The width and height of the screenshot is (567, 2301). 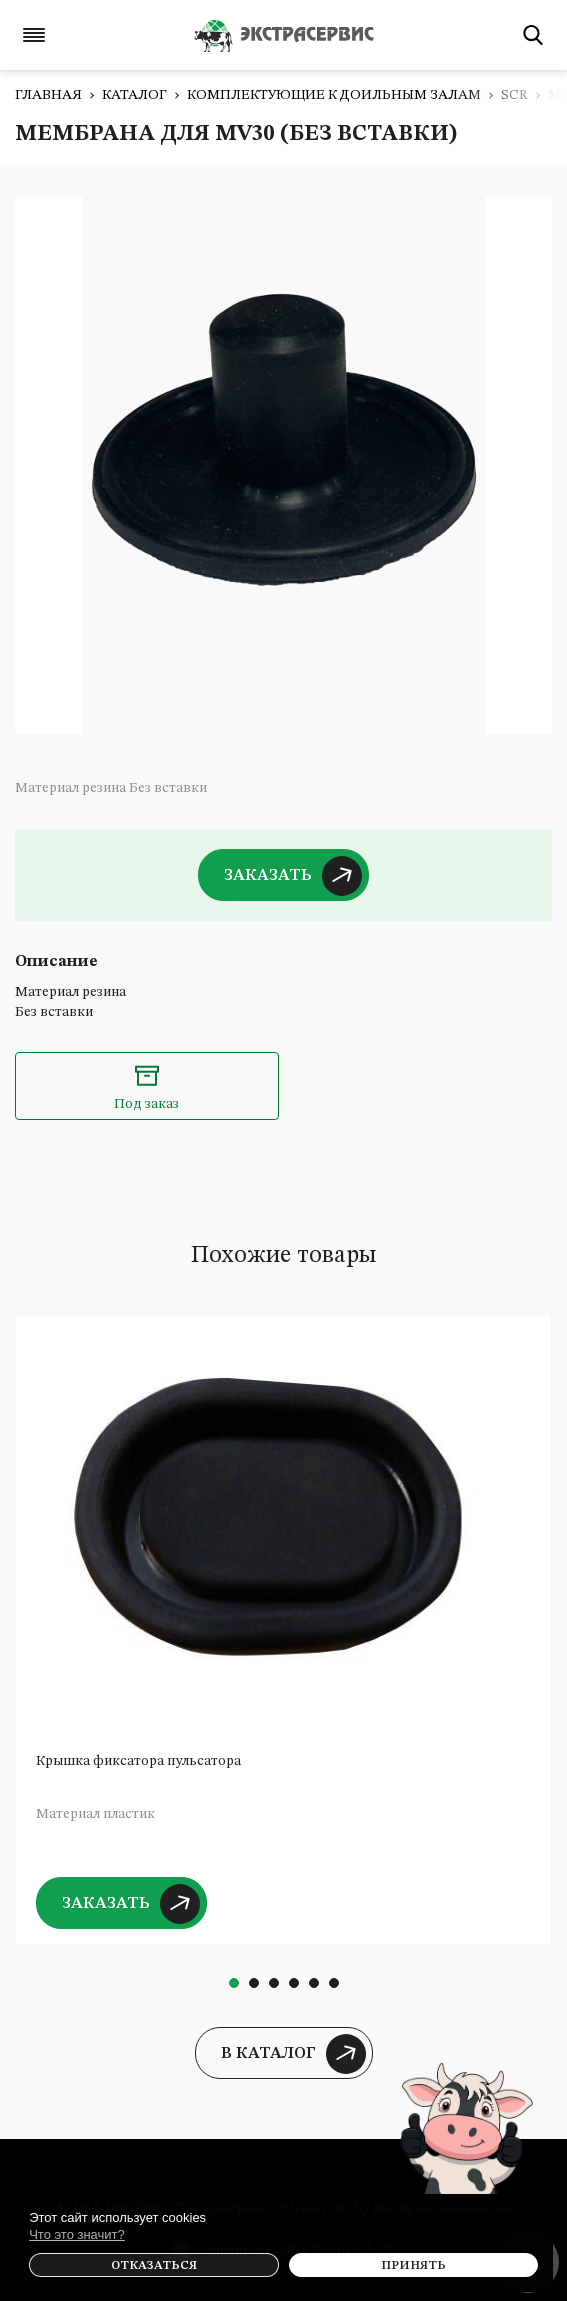 What do you see at coordinates (154, 2266) in the screenshot?
I see `Отказаться` at bounding box center [154, 2266].